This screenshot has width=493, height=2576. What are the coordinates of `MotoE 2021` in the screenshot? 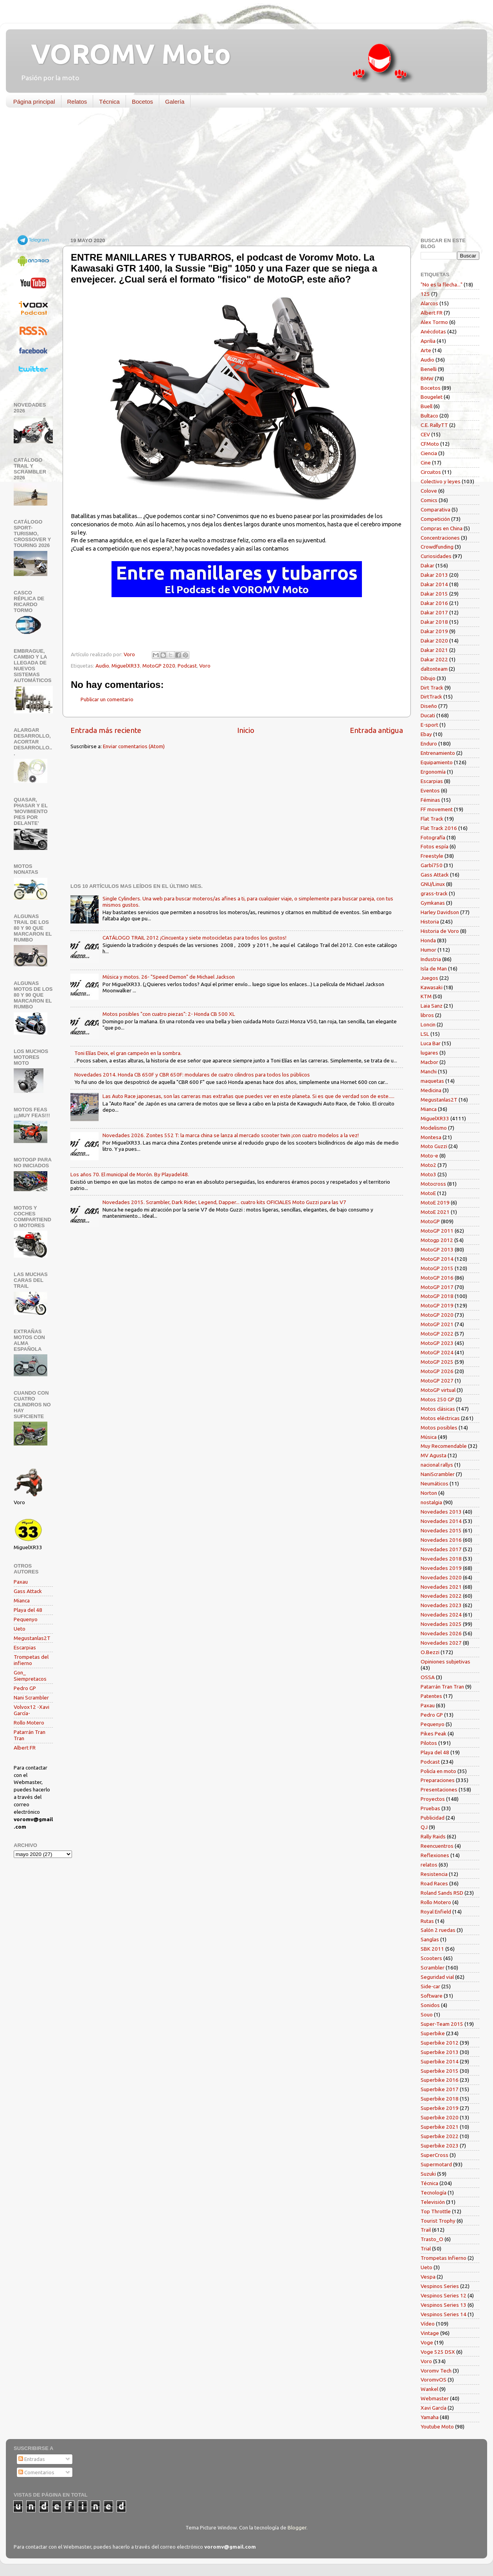 It's located at (435, 1212).